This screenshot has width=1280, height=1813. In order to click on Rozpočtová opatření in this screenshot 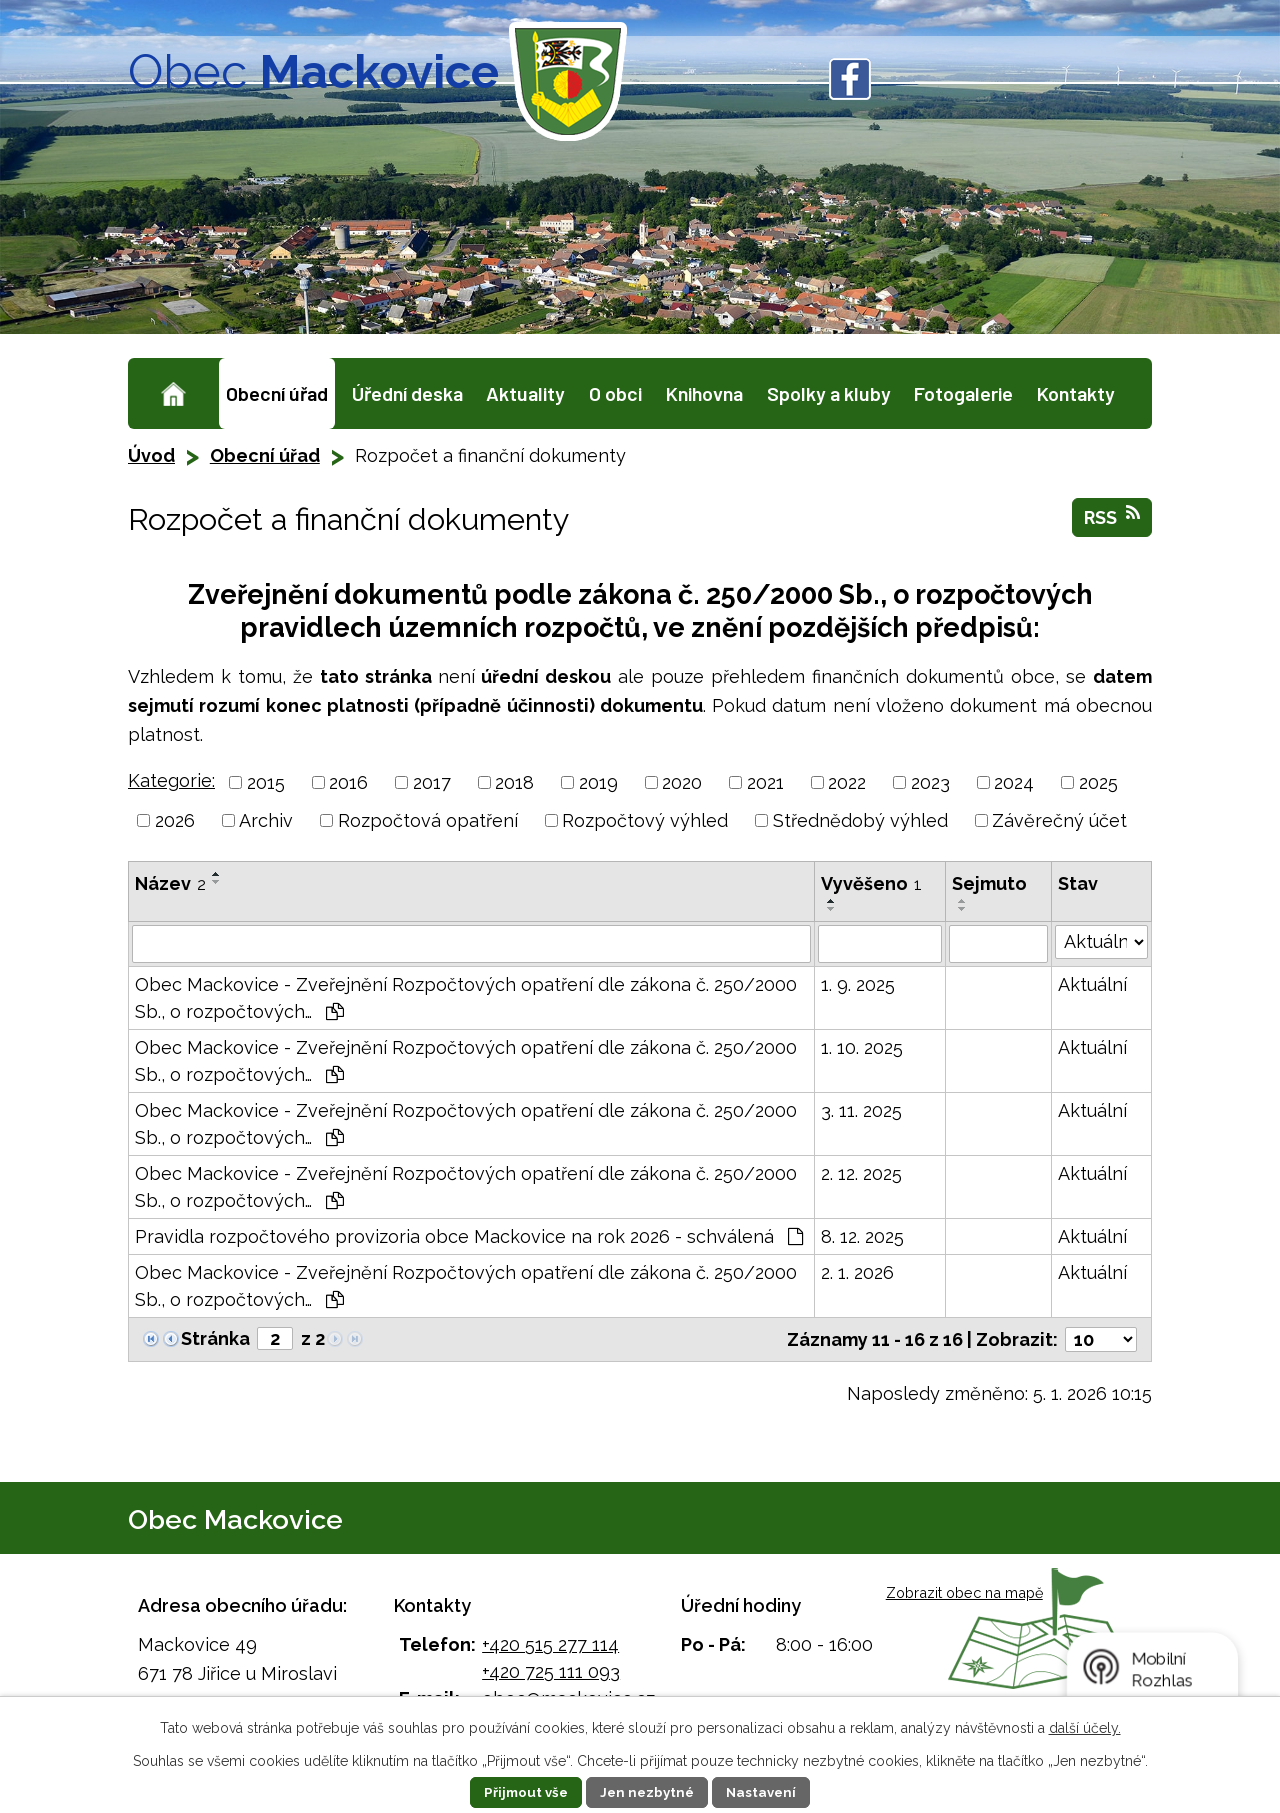, I will do `click(428, 820)`.